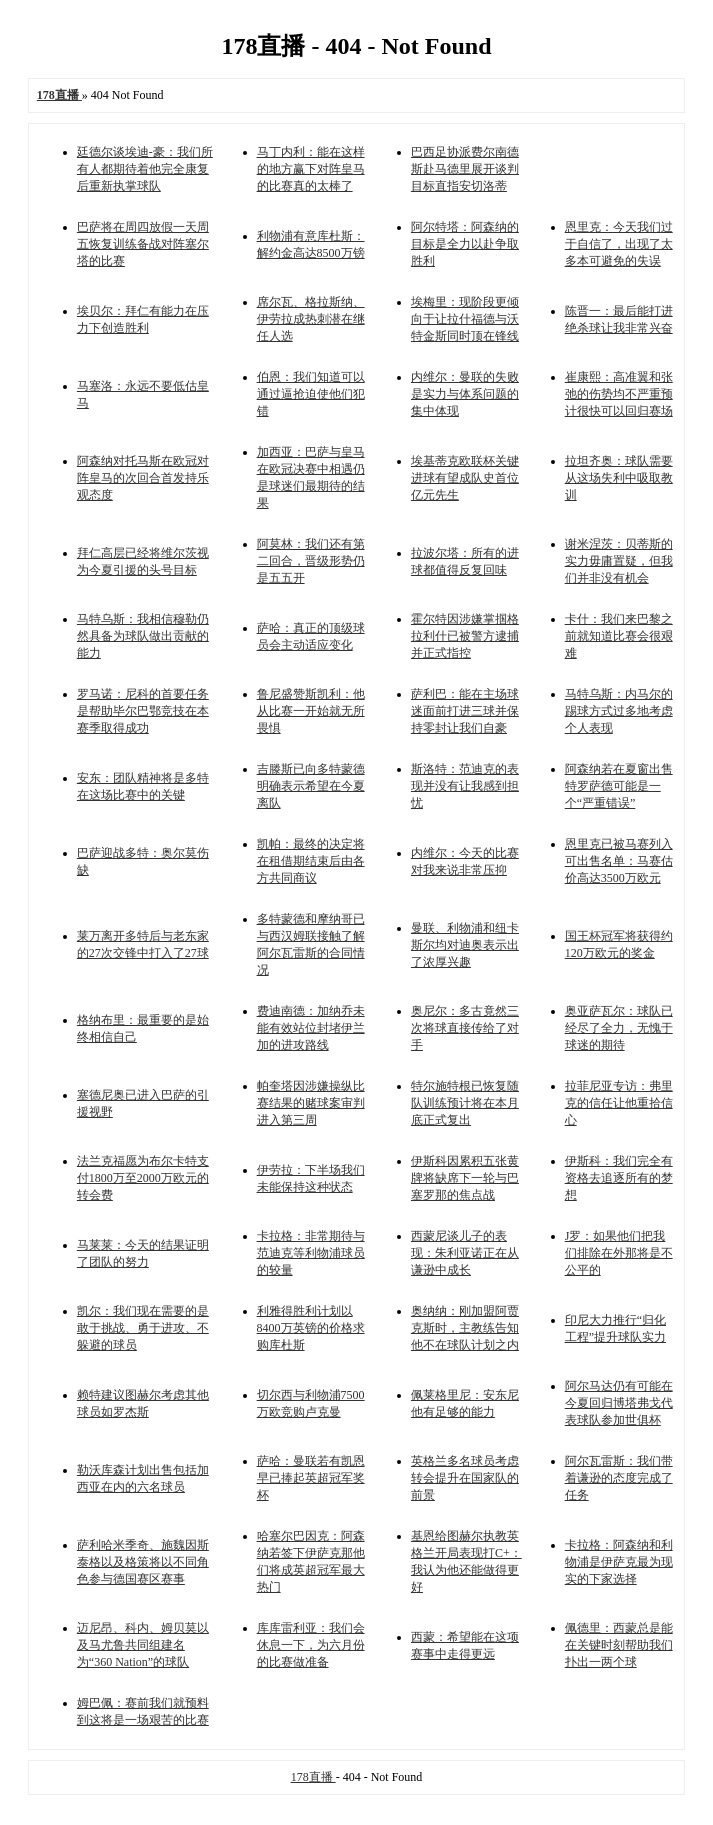 Image resolution: width=713 pixels, height=1825 pixels. I want to click on 西蒙尼谈儿子的表现：朱利亚诺正在从谦逊中成长, so click(465, 1253).